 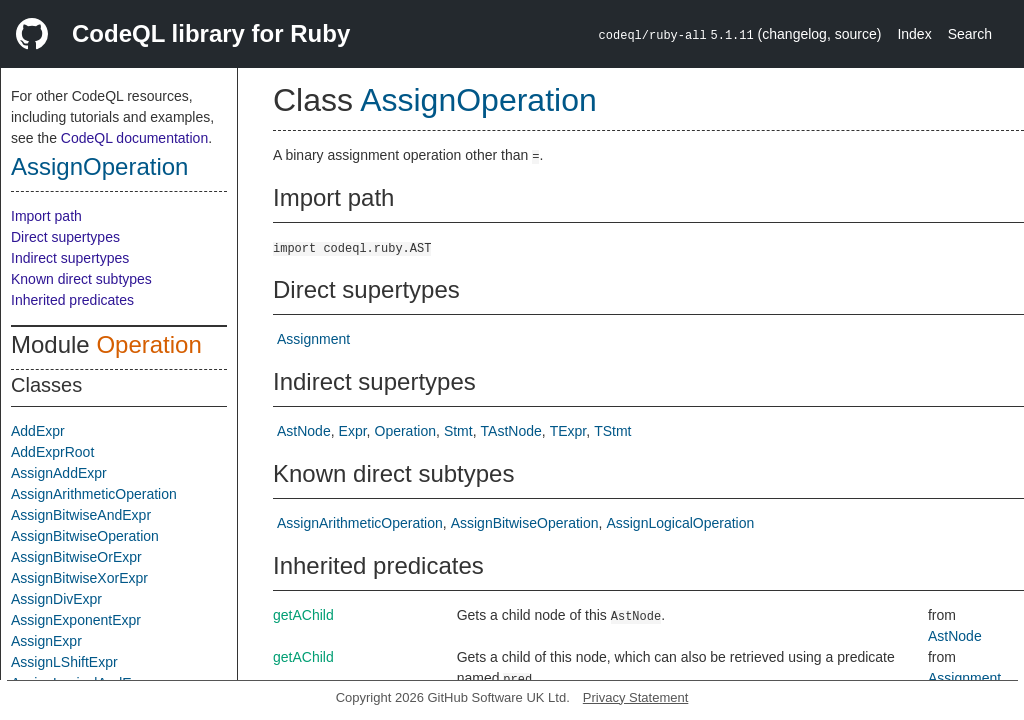 What do you see at coordinates (59, 473) in the screenshot?
I see `AssignAddExpr` at bounding box center [59, 473].